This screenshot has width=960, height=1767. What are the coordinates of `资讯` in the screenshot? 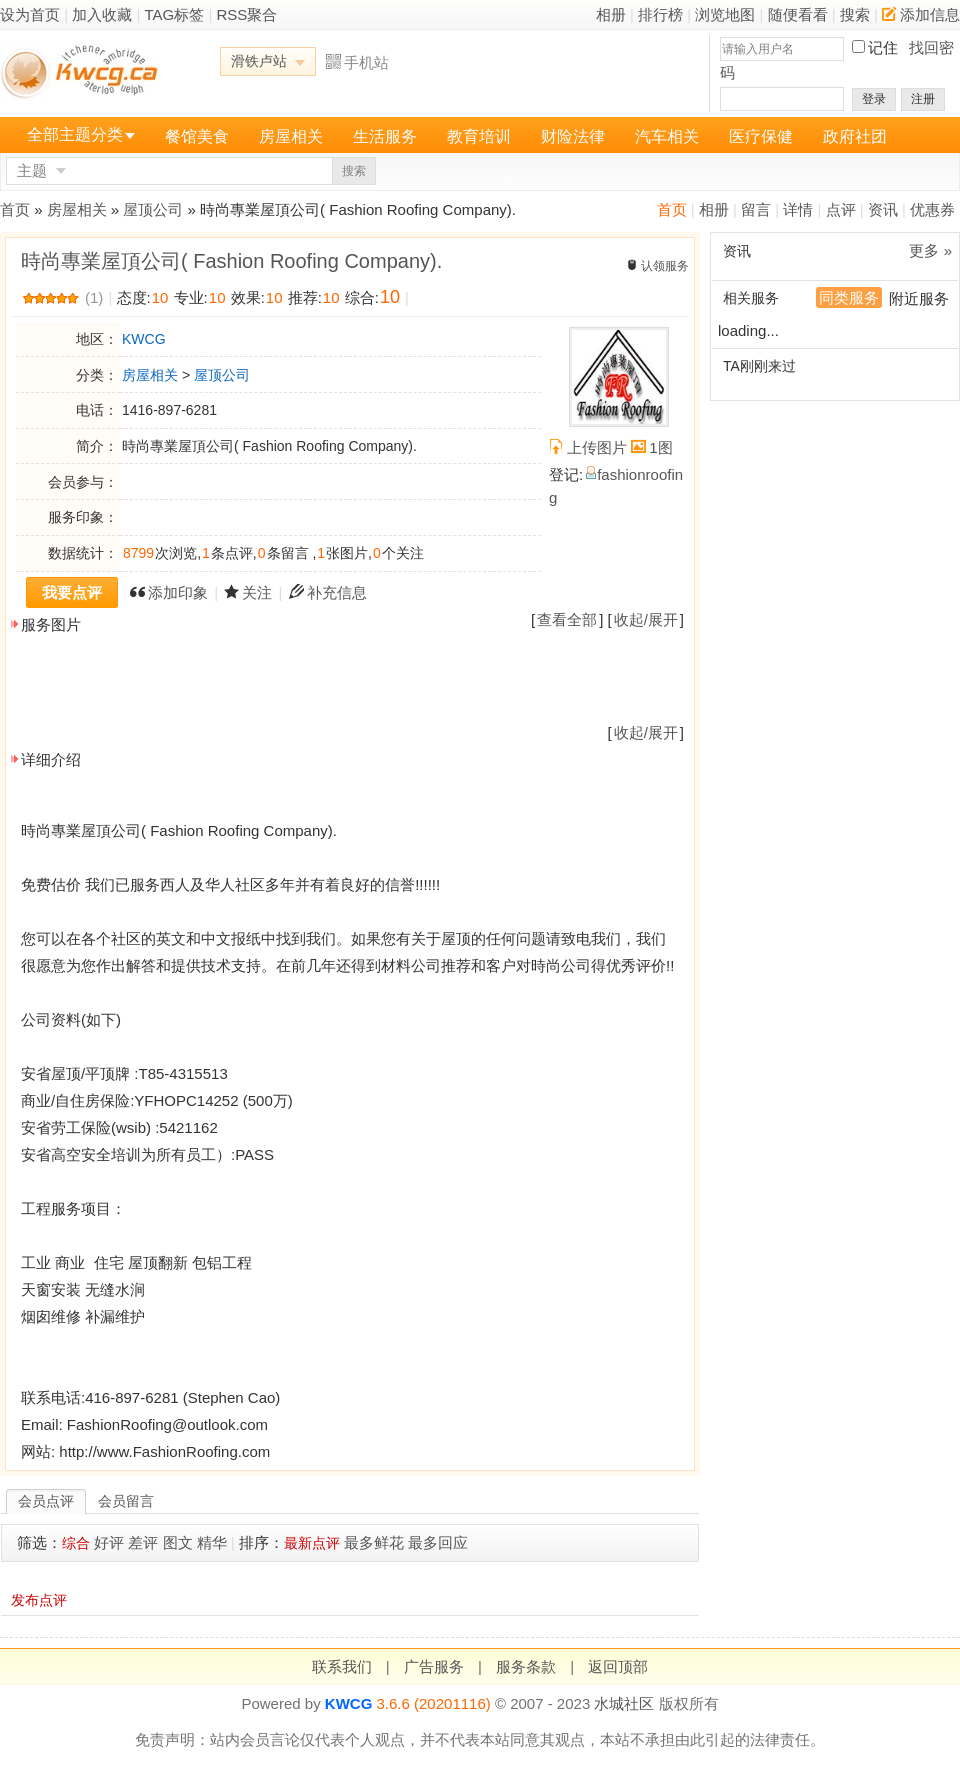 It's located at (883, 209).